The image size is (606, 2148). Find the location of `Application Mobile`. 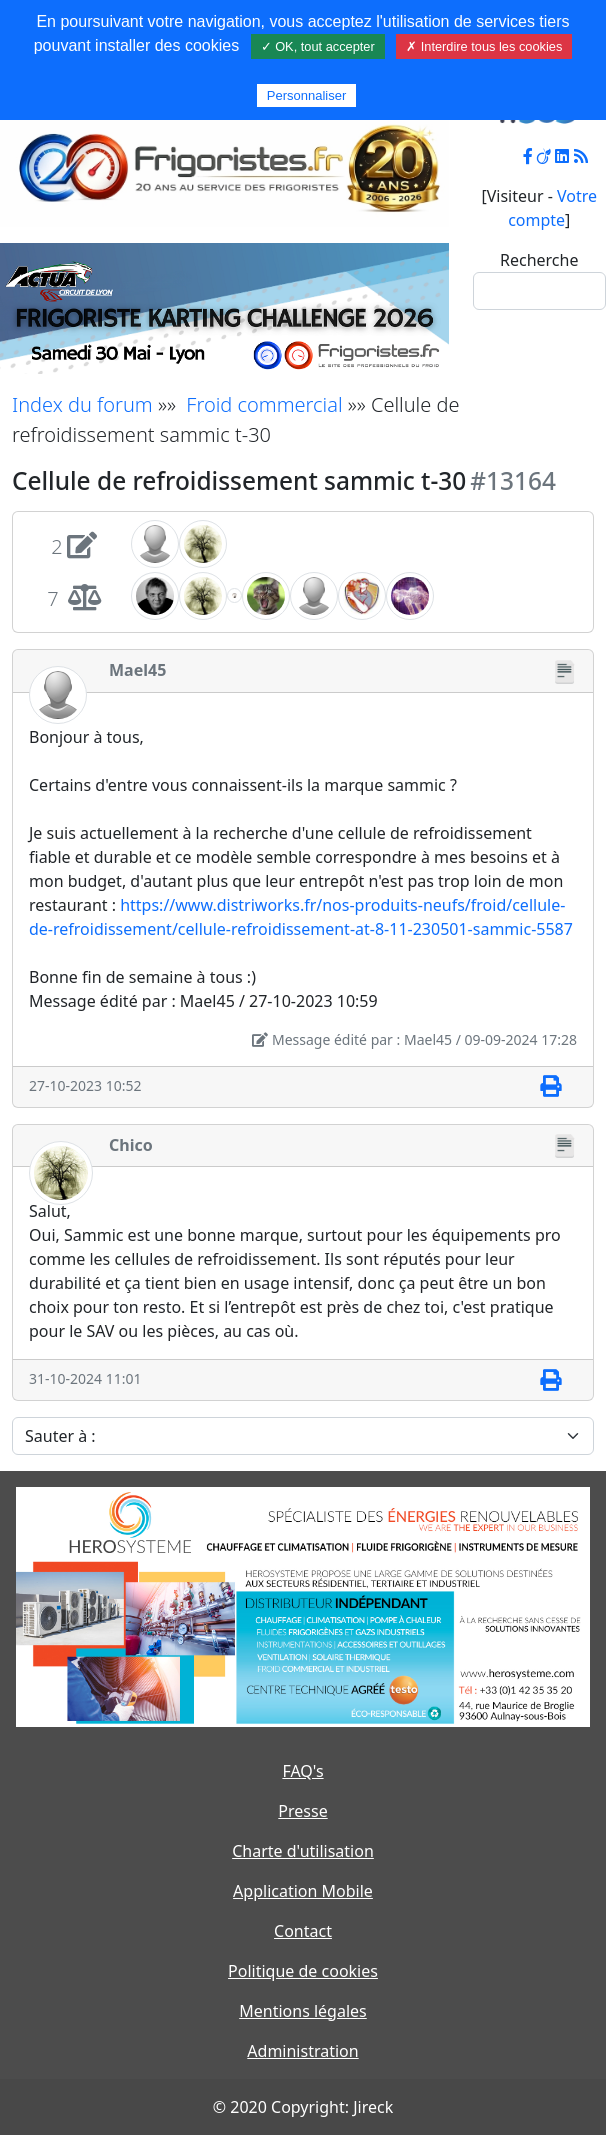

Application Mobile is located at coordinates (303, 1891).